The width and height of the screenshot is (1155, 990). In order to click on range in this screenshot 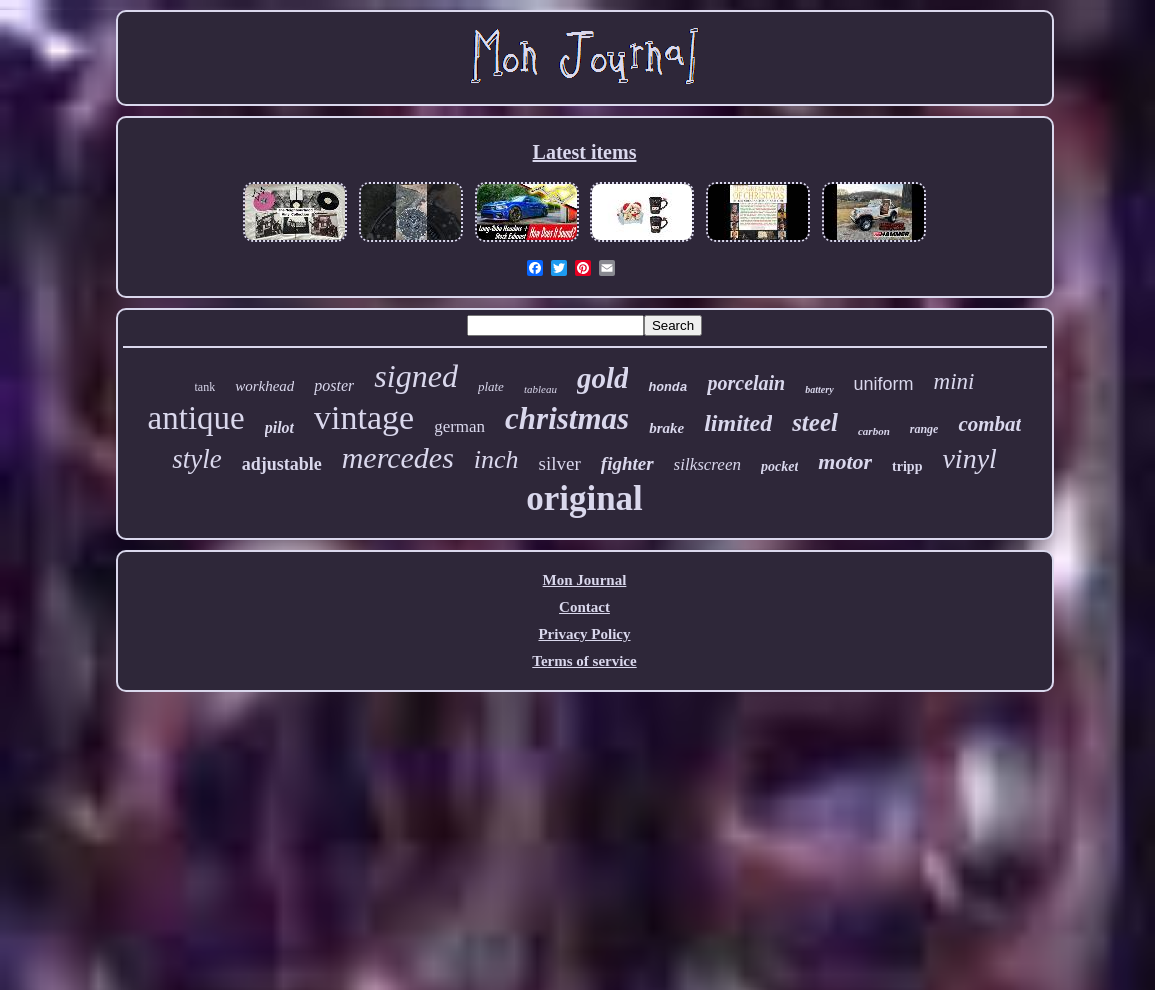, I will do `click(924, 429)`.